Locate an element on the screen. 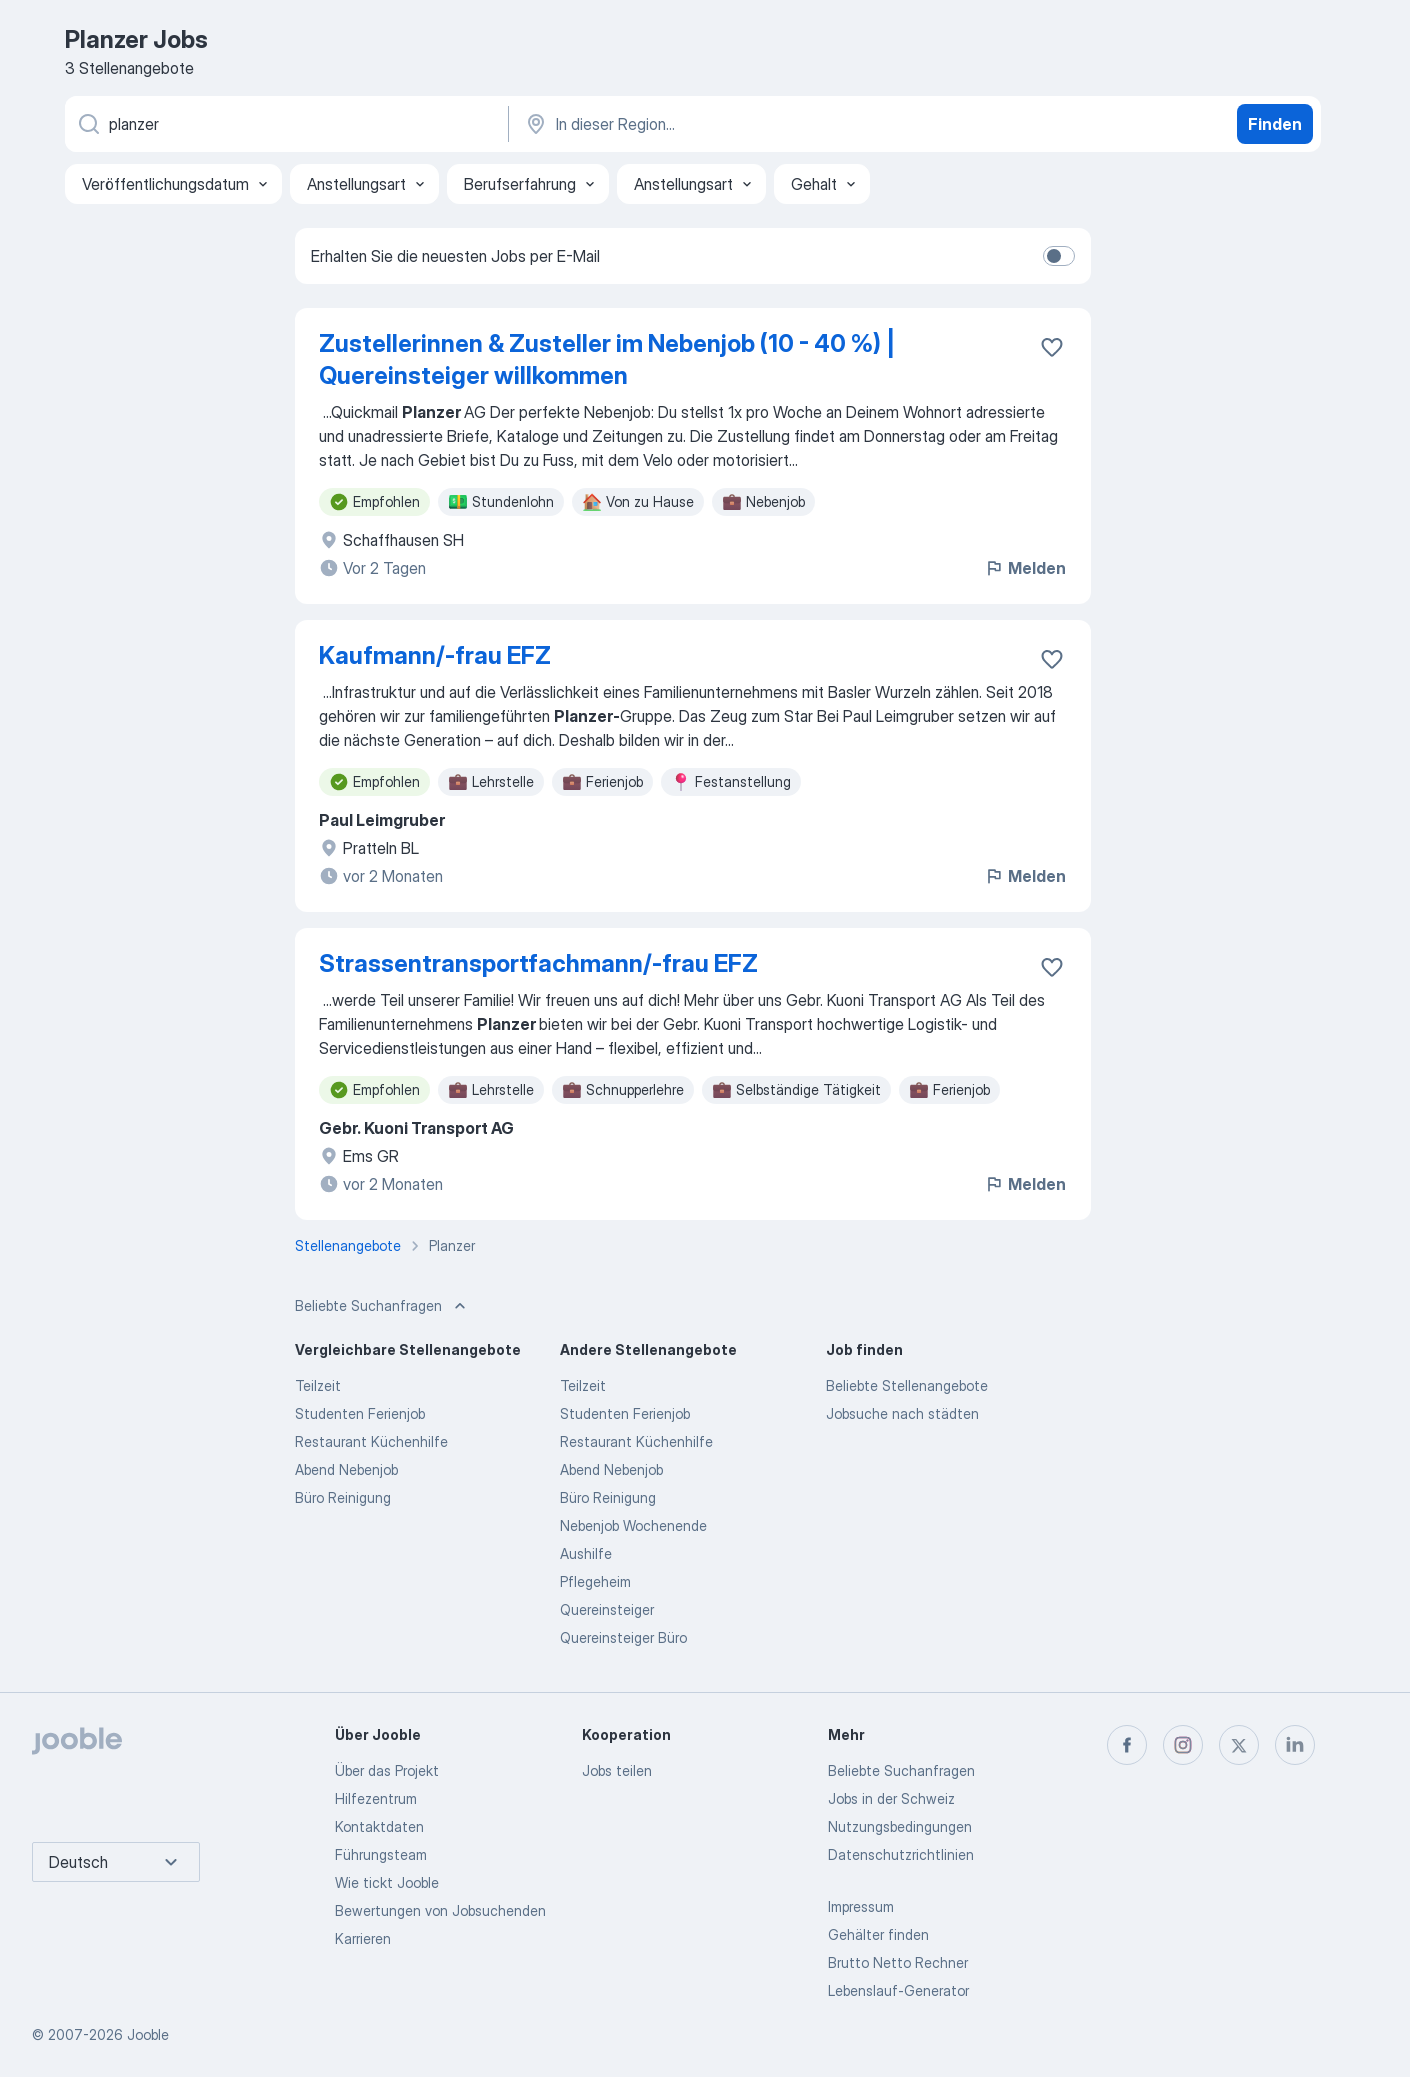 This screenshot has height=2077, width=1410. Nutzungsbedingungen is located at coordinates (900, 1826).